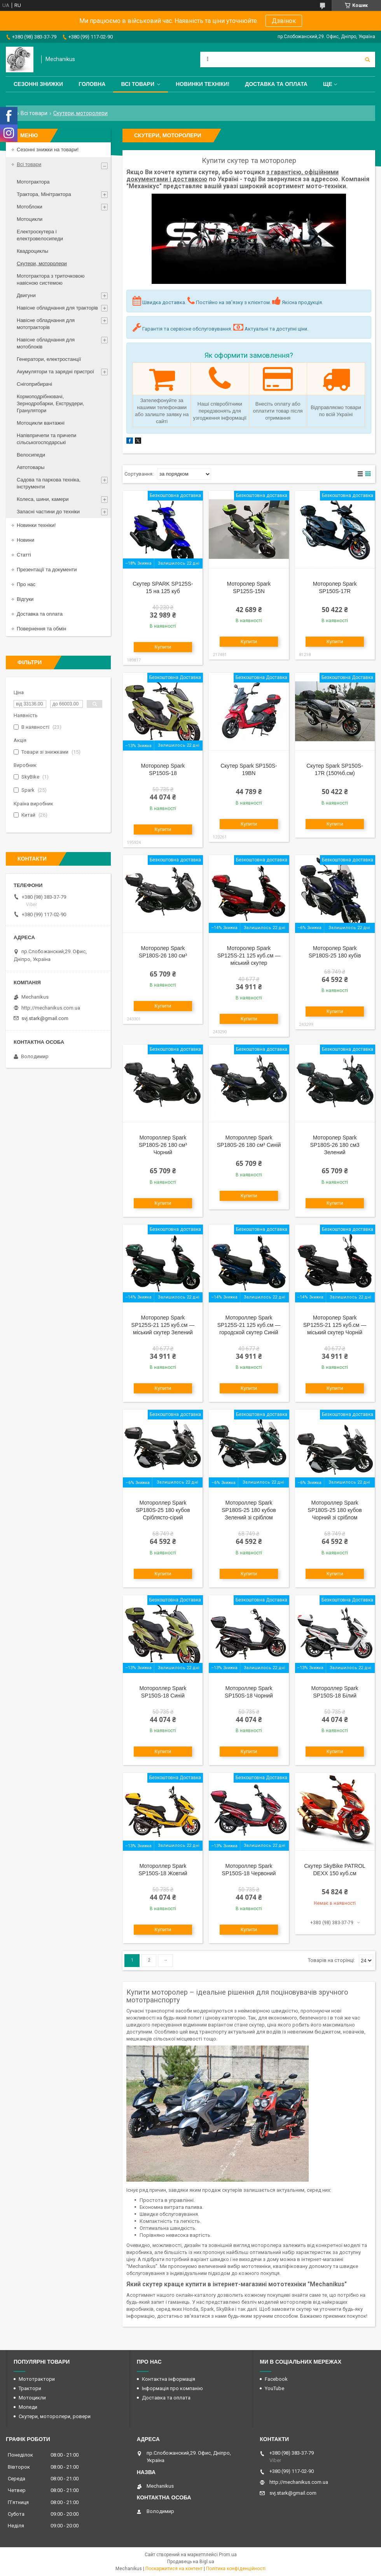  Describe the element at coordinates (30, 2388) in the screenshot. I see `Трактори` at that location.